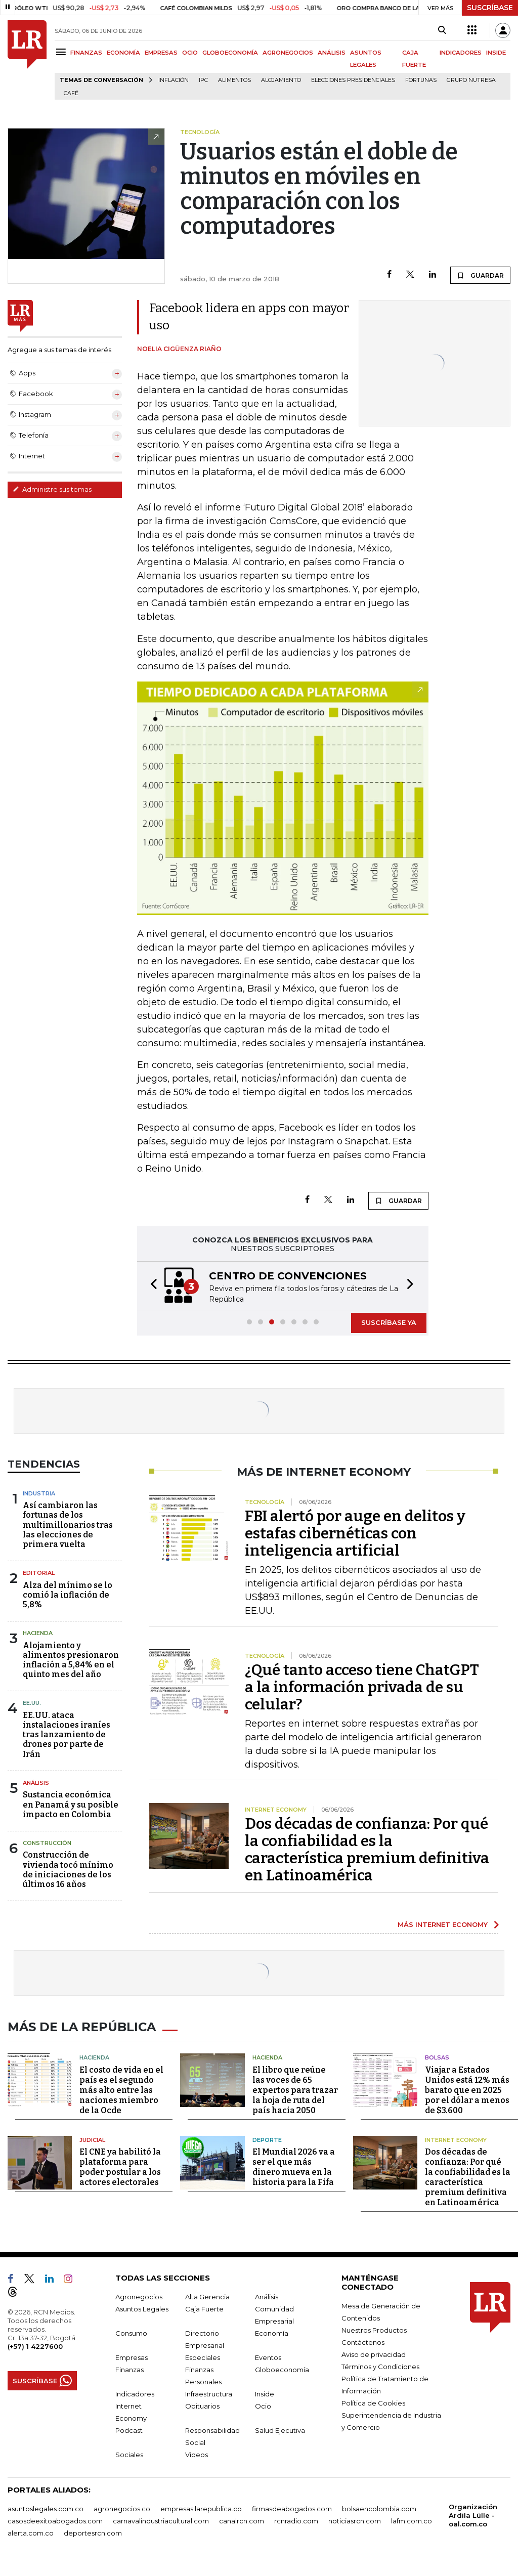 The width and height of the screenshot is (518, 2576). What do you see at coordinates (456, 2150) in the screenshot?
I see `Internet Economy` at bounding box center [456, 2150].